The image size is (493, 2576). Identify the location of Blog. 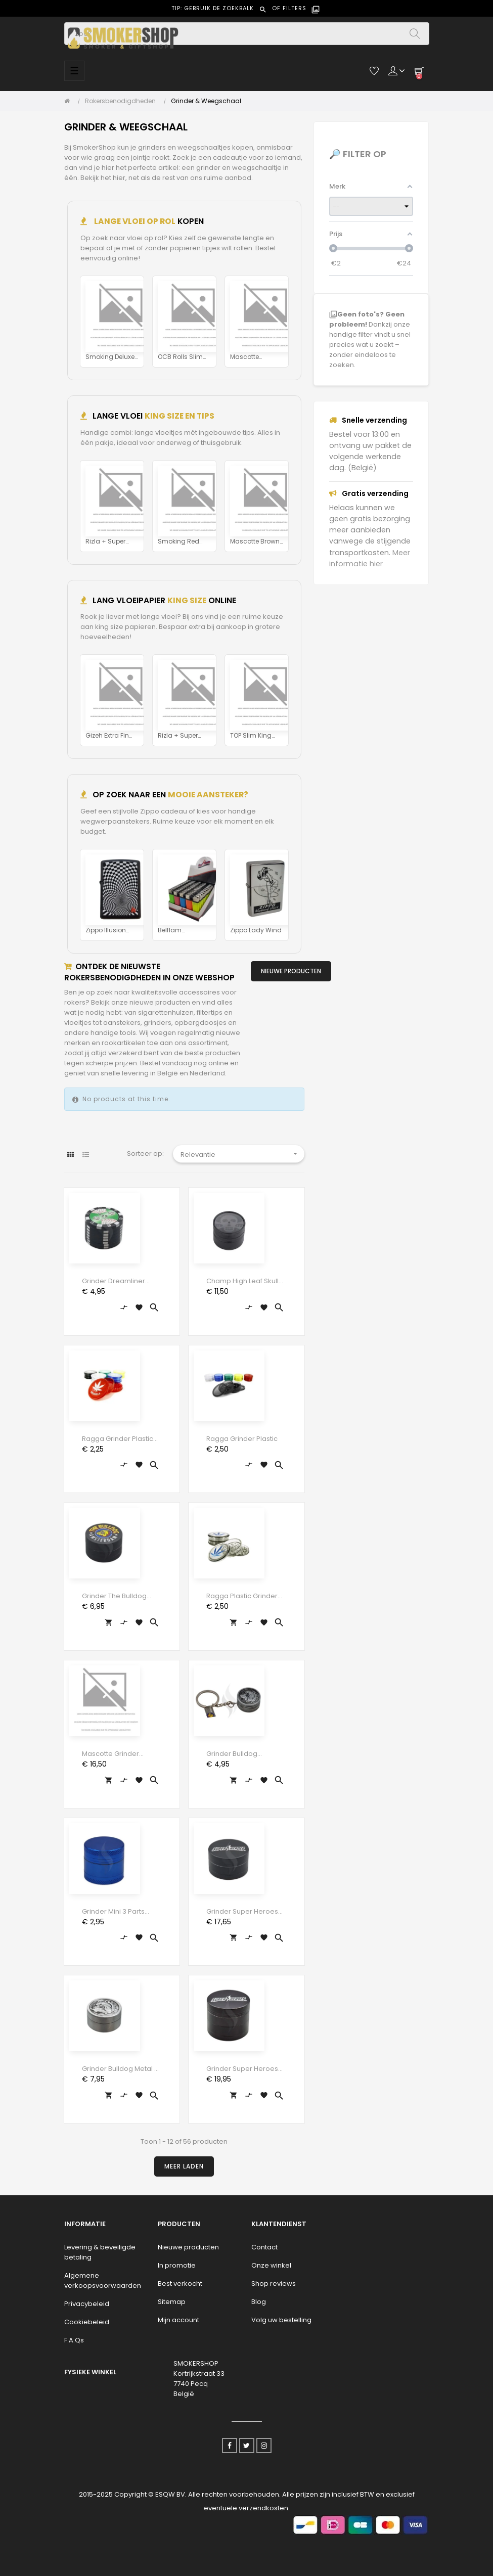
(258, 2302).